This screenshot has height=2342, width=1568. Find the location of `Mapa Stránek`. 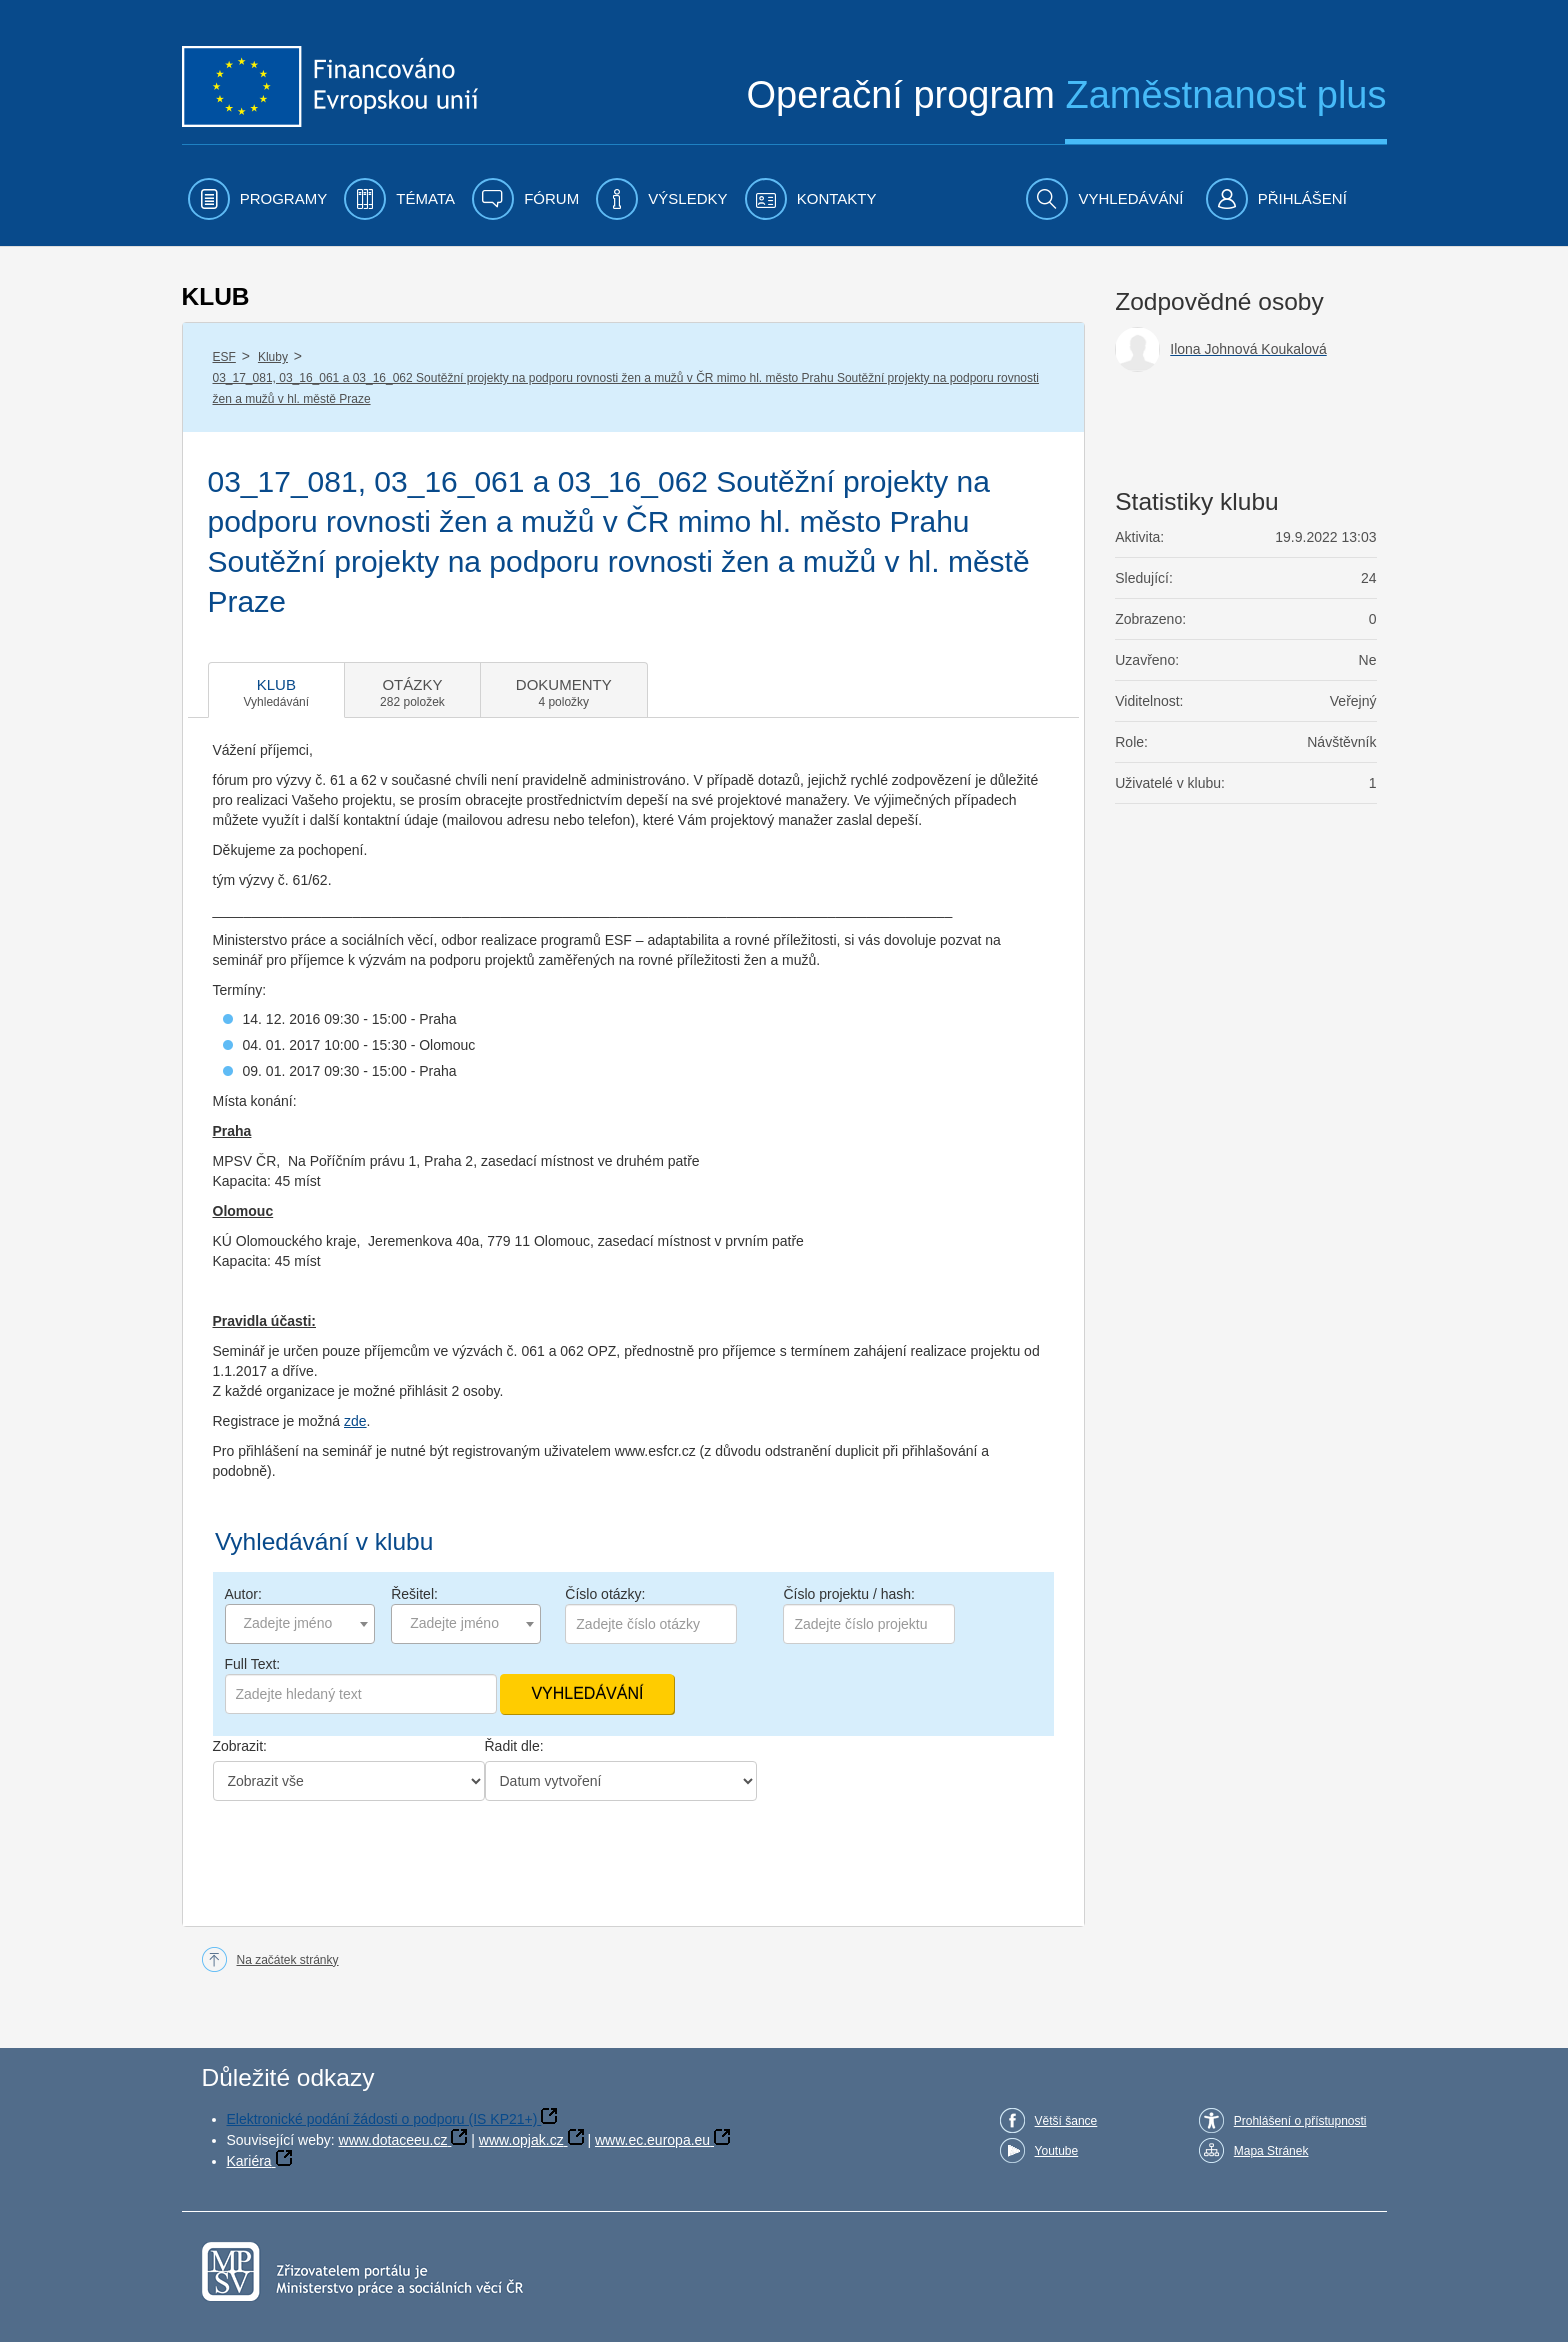

Mapa Stránek is located at coordinates (1271, 2151).